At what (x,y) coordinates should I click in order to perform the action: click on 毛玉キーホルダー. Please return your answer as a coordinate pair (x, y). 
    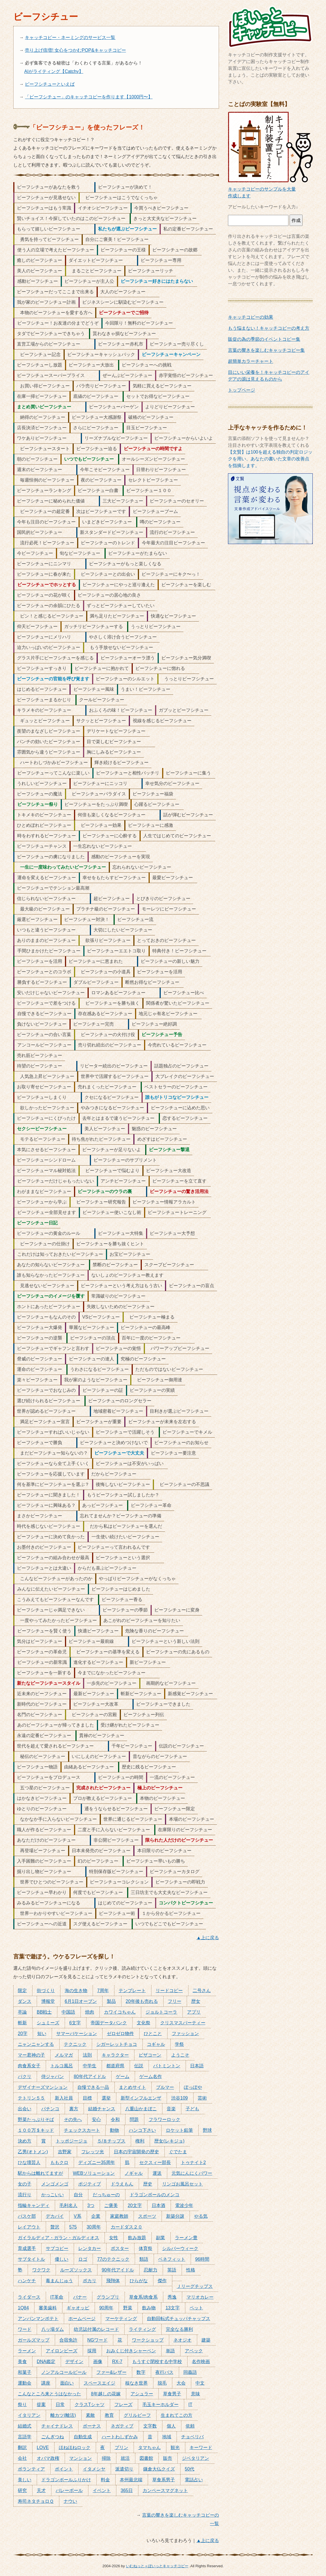
    Looking at the image, I should click on (160, 2404).